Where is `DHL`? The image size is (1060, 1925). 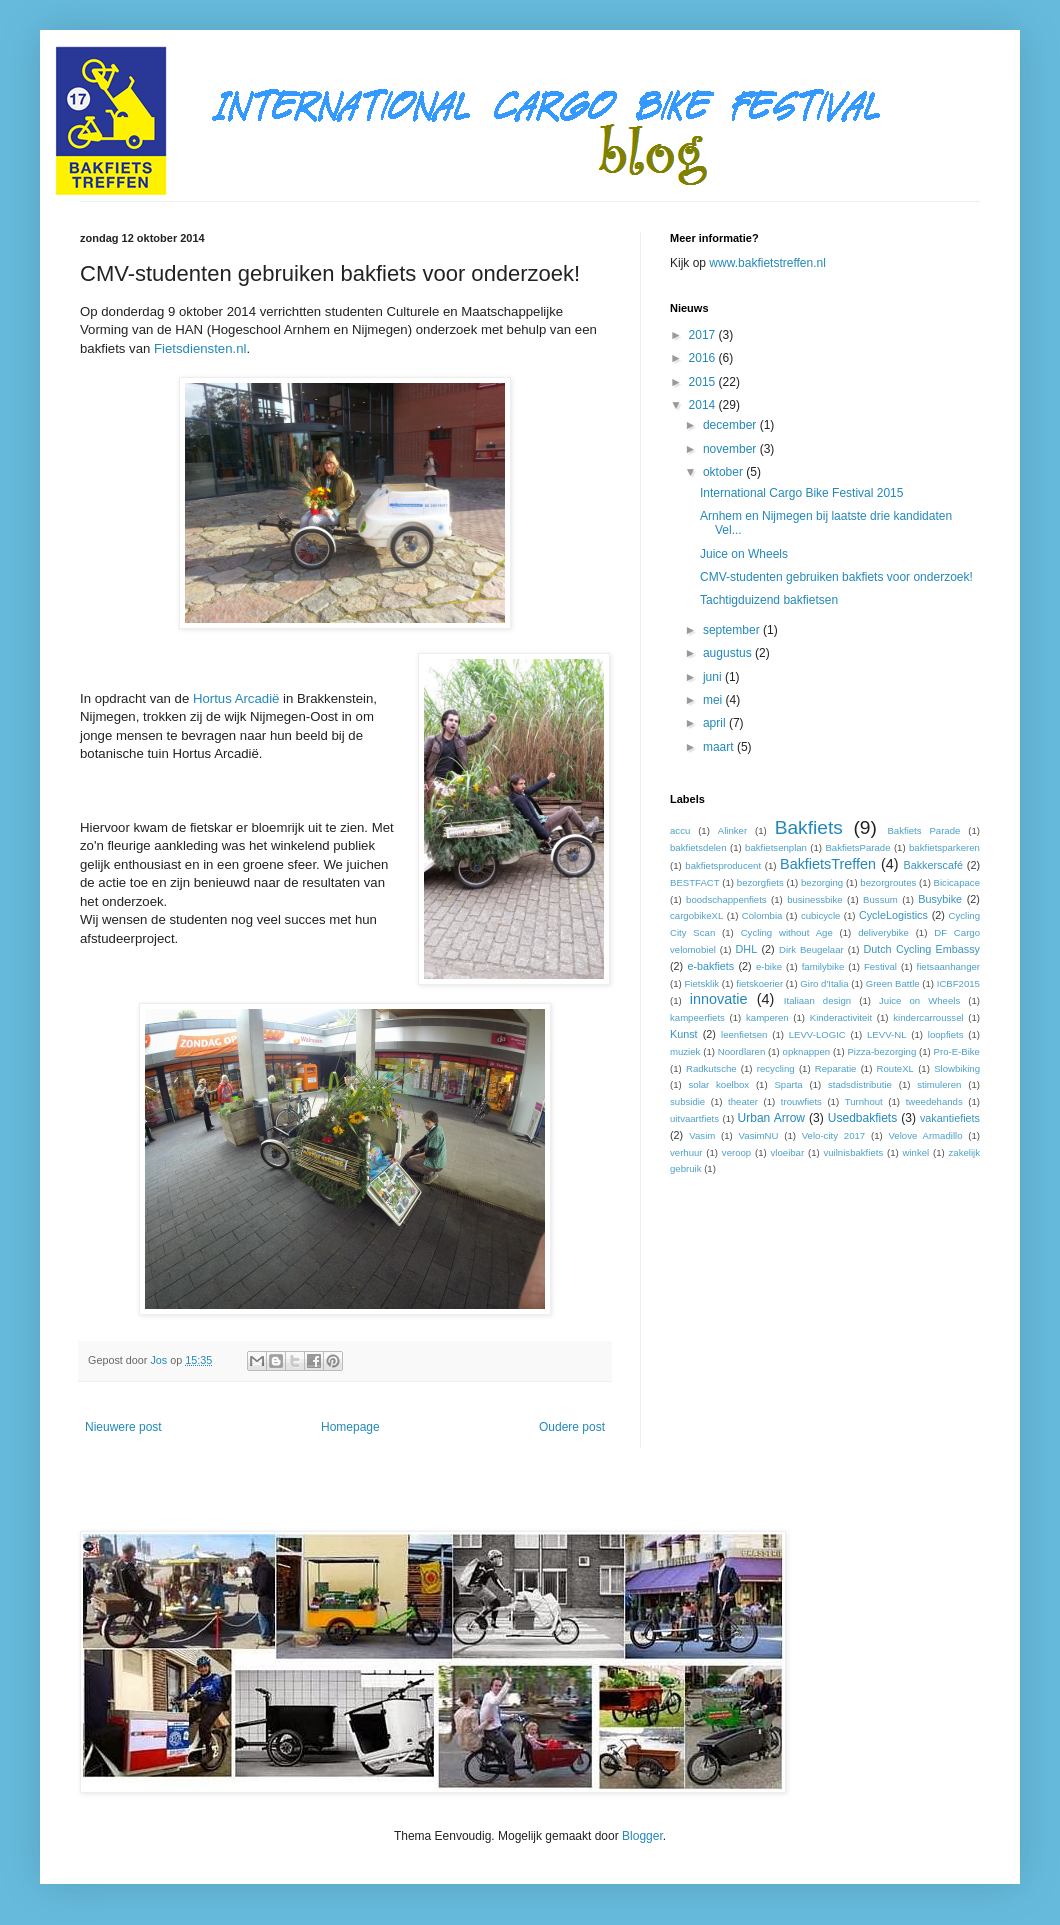 DHL is located at coordinates (747, 949).